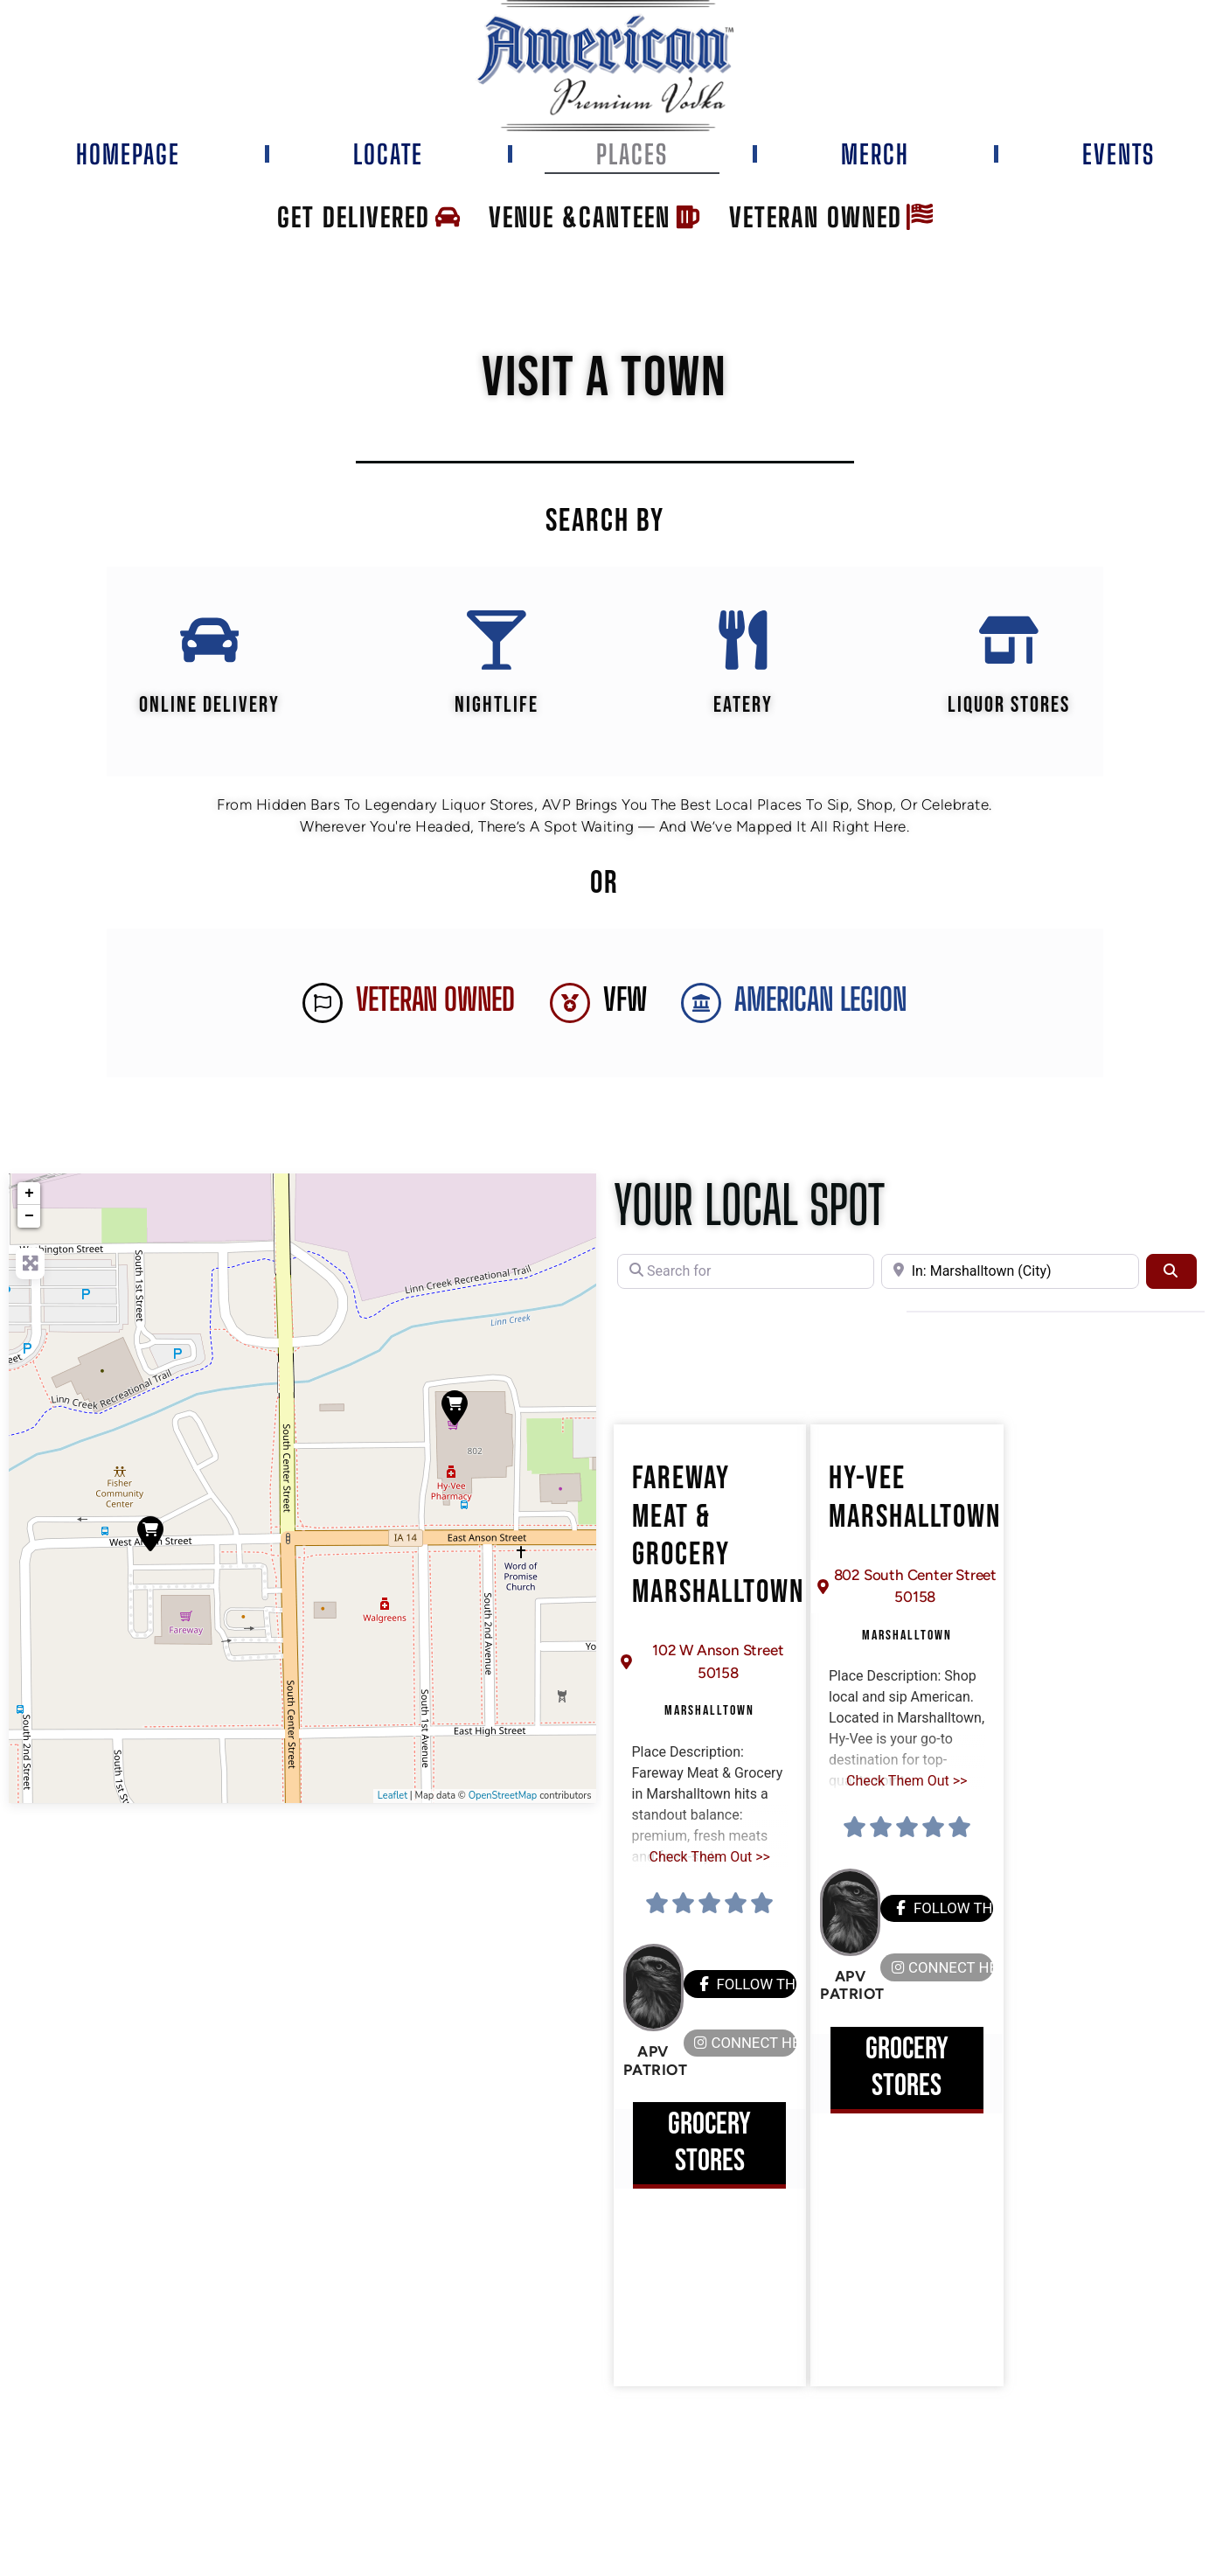 This screenshot has width=1209, height=2576. Describe the element at coordinates (632, 154) in the screenshot. I see `Places` at that location.